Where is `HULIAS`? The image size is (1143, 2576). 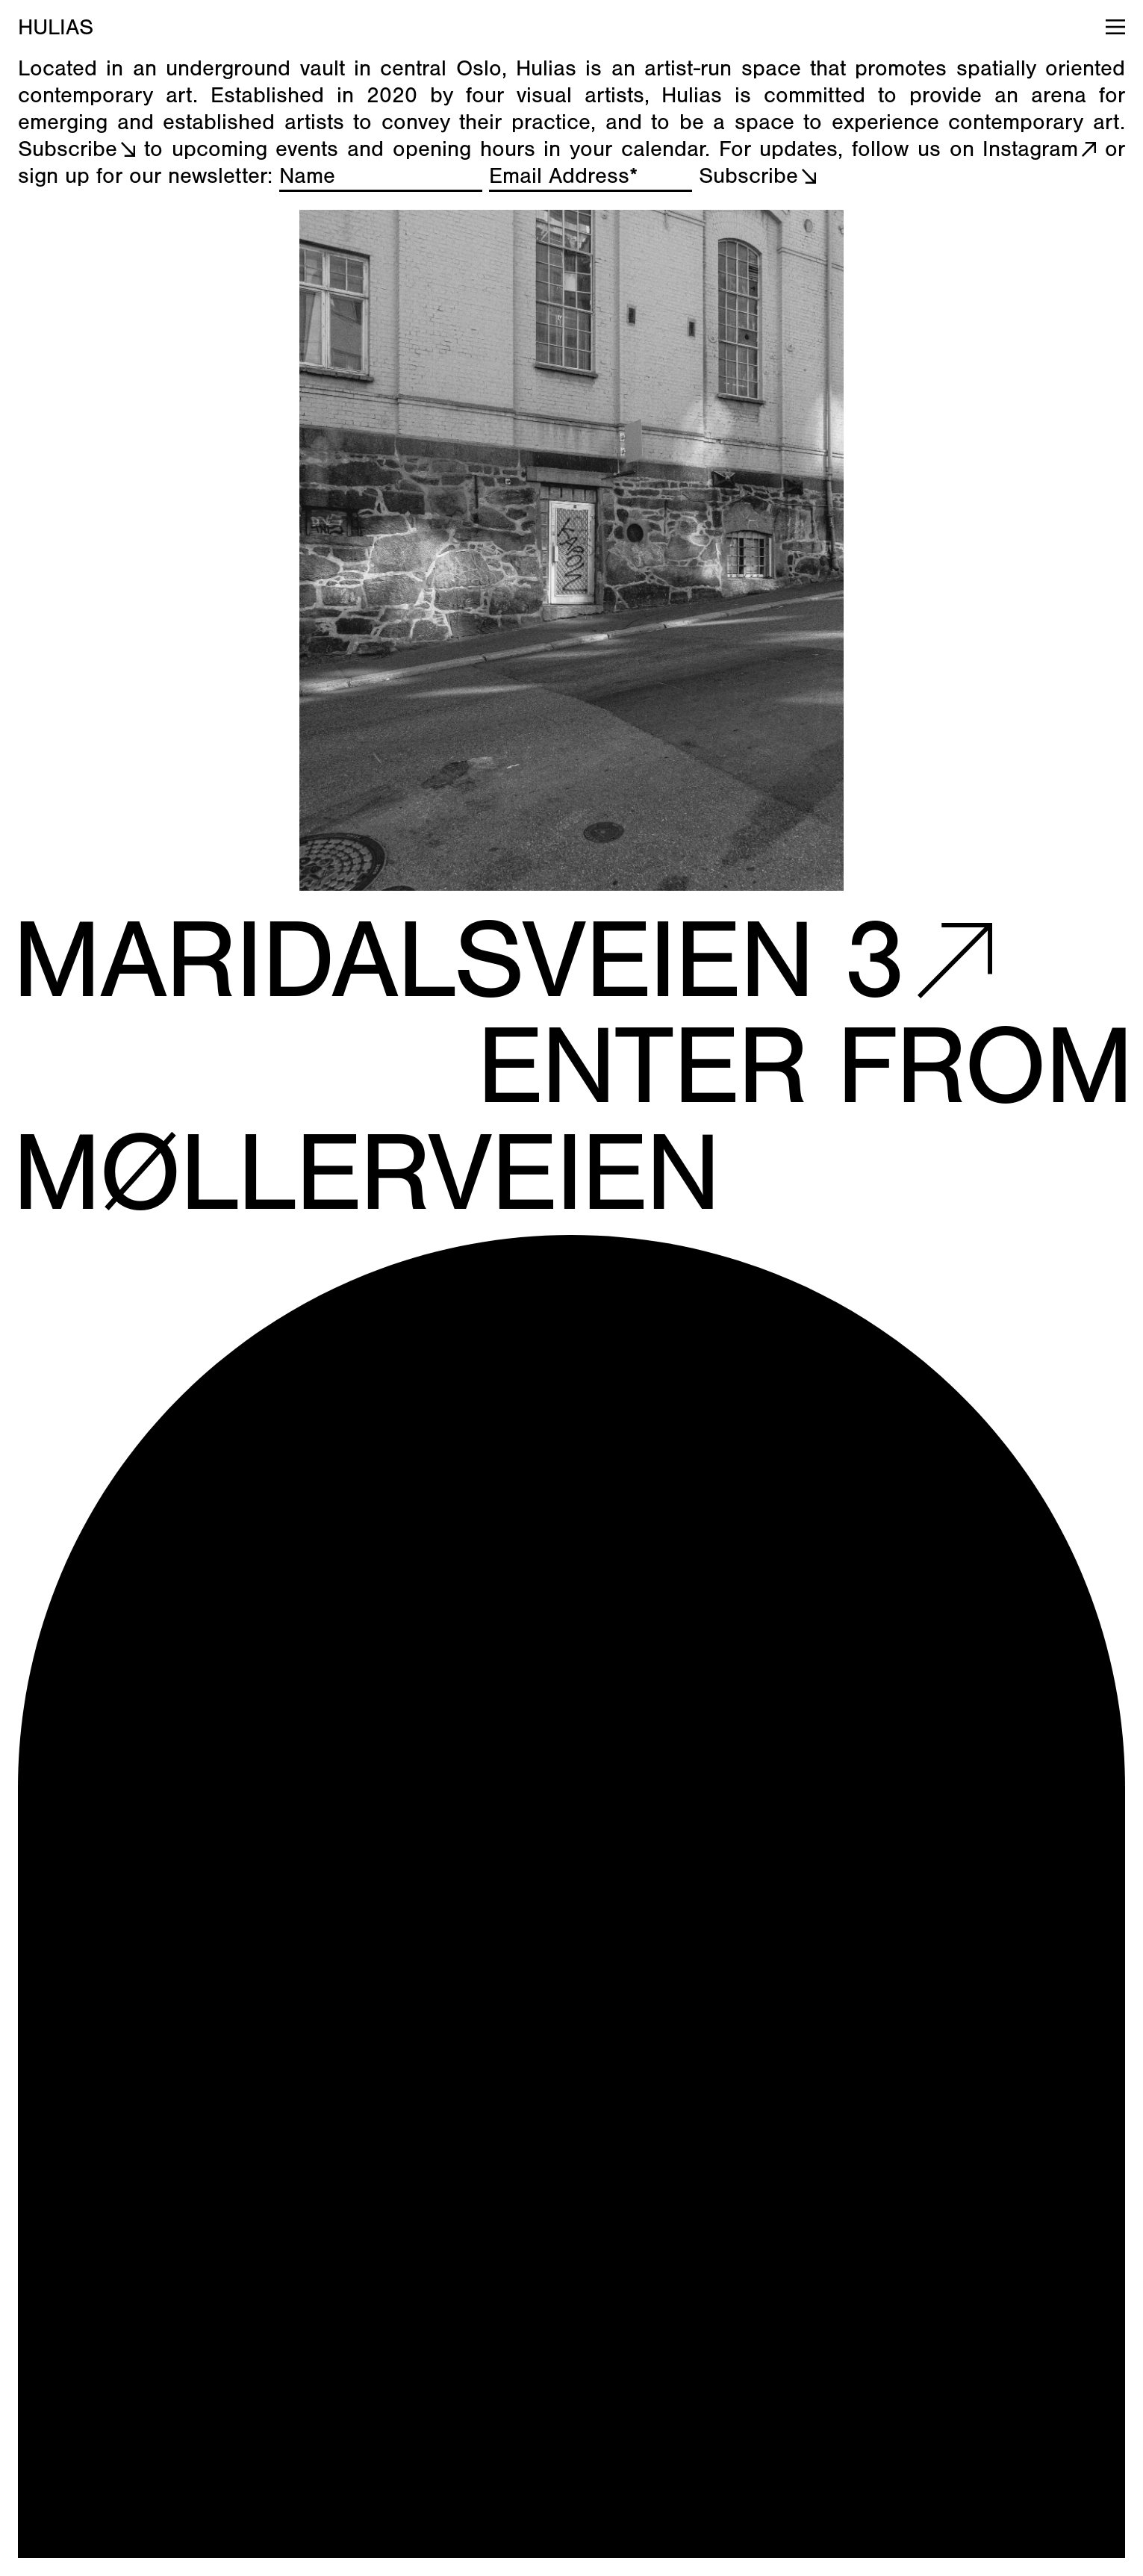
HULIAS is located at coordinates (55, 27).